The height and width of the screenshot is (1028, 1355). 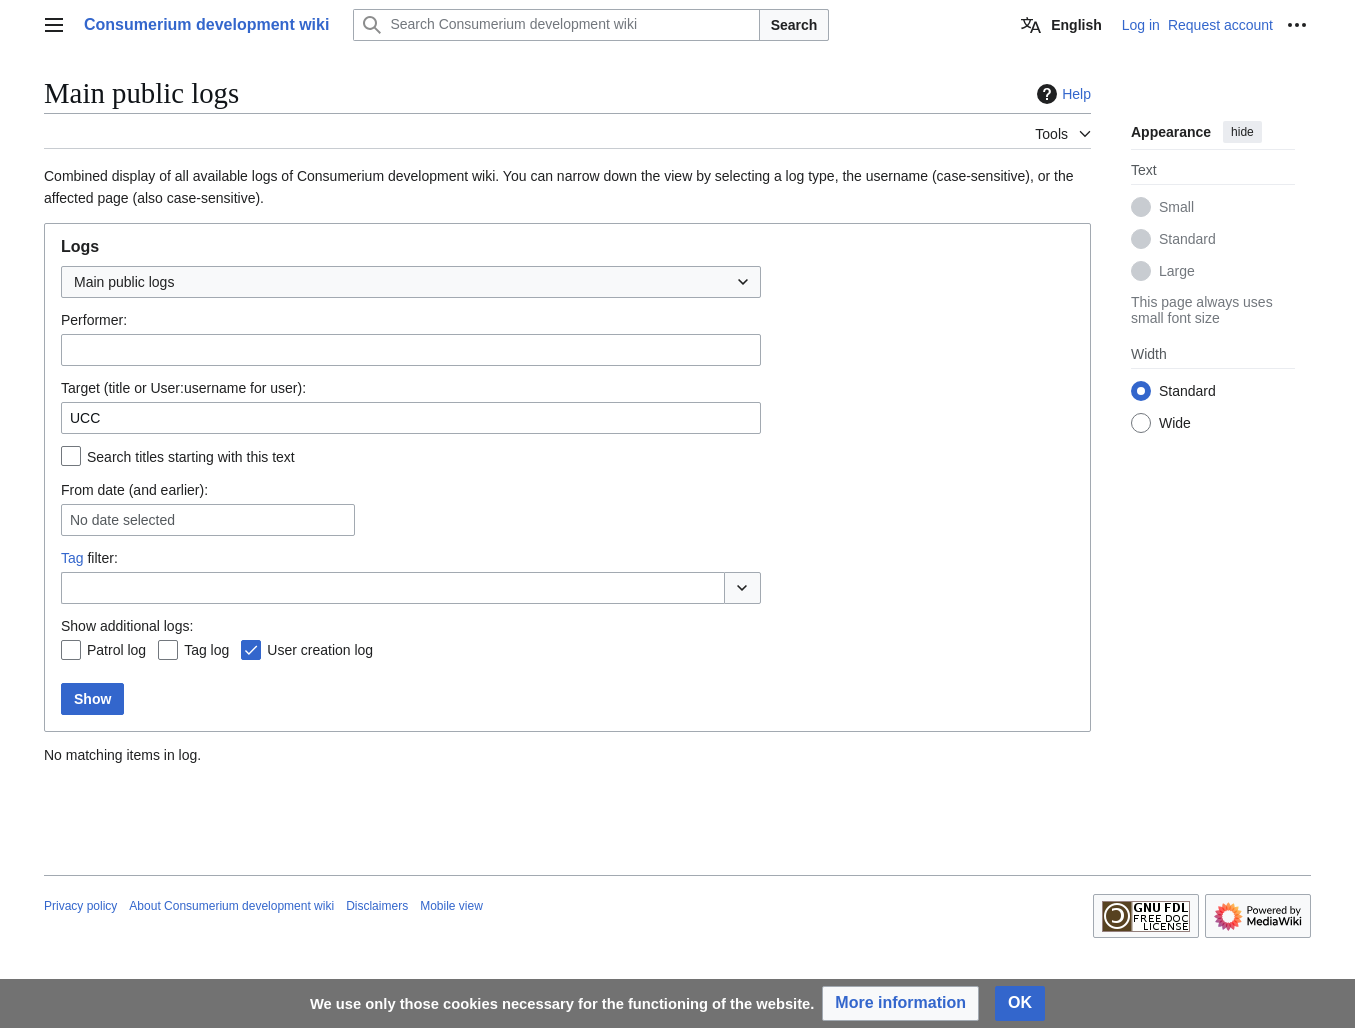 What do you see at coordinates (206, 650) in the screenshot?
I see `Tag log` at bounding box center [206, 650].